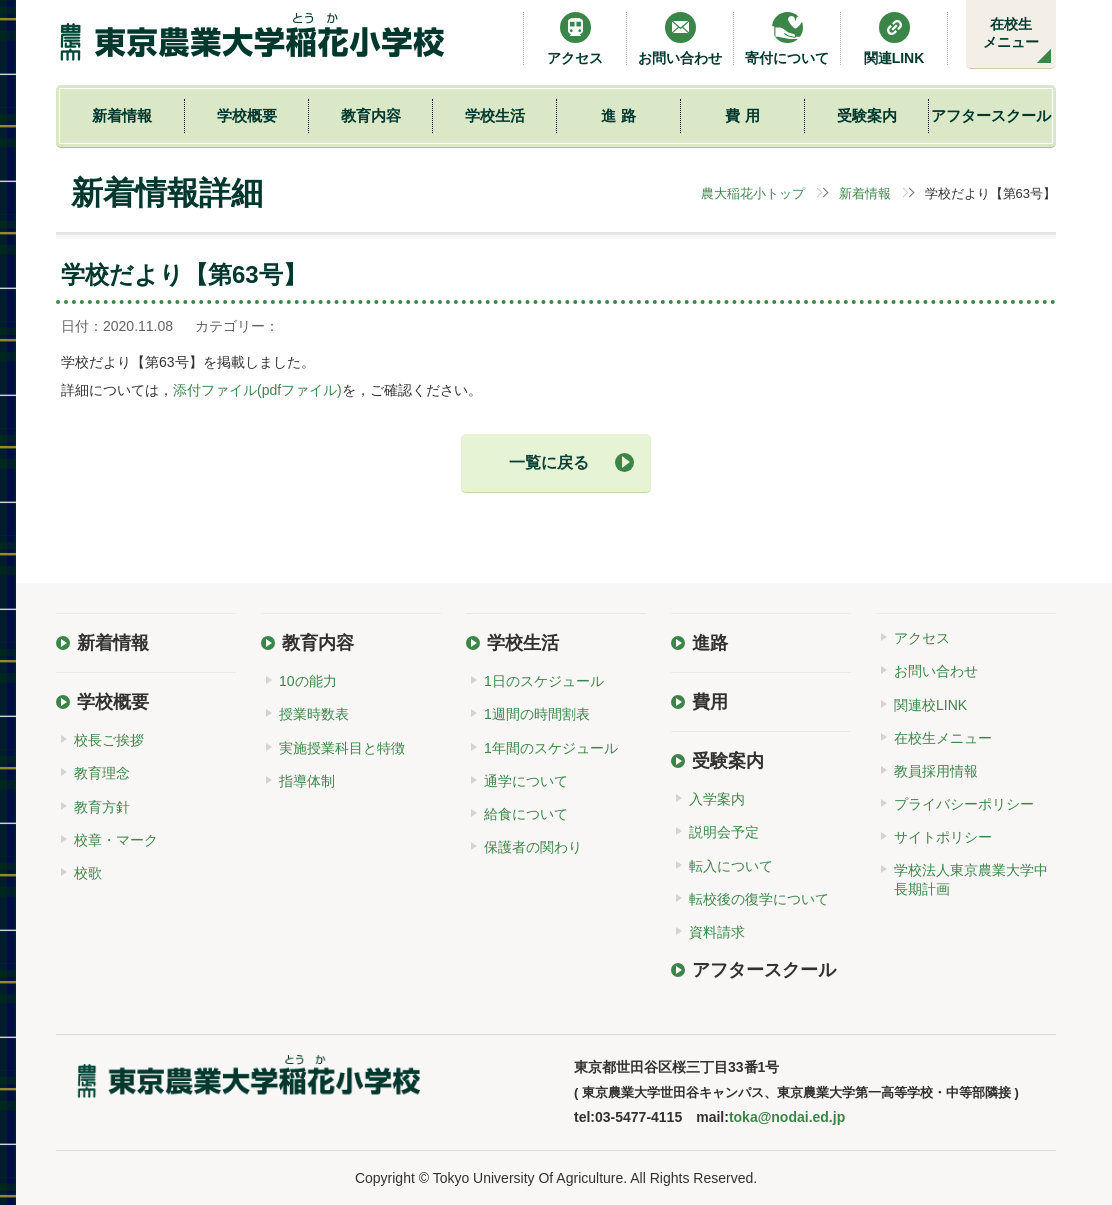 This screenshot has height=1205, width=1112. What do you see at coordinates (710, 643) in the screenshot?
I see `進路` at bounding box center [710, 643].